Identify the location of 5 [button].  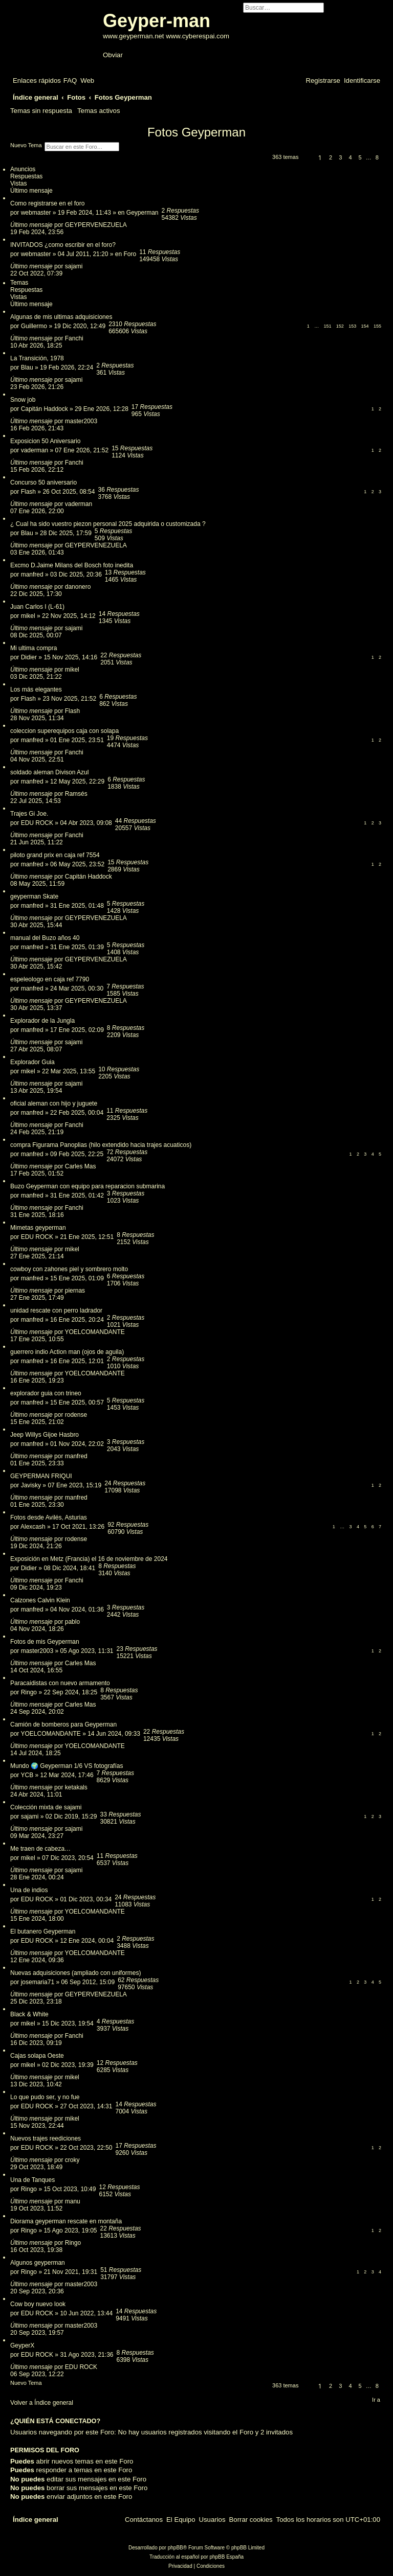
(360, 157).